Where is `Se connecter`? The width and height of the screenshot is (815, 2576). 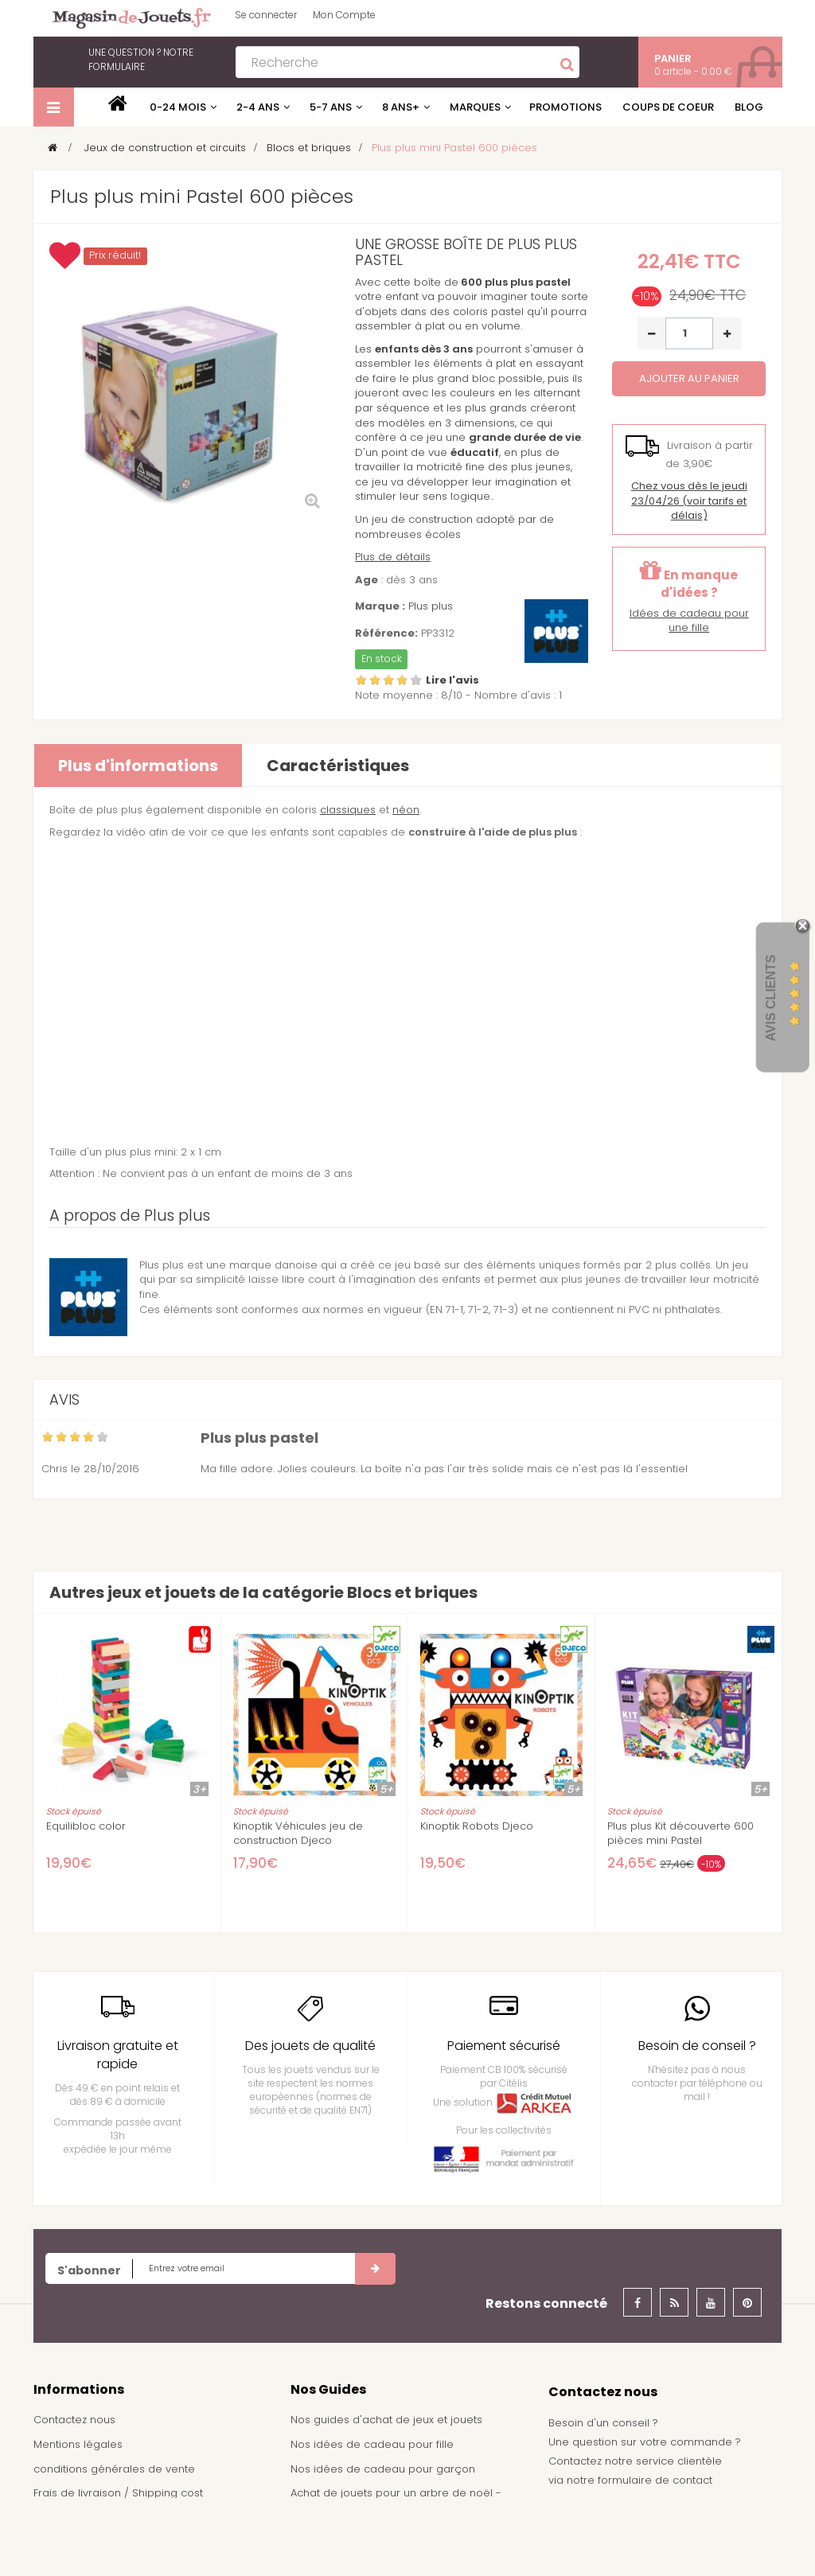
Se connecter is located at coordinates (266, 14).